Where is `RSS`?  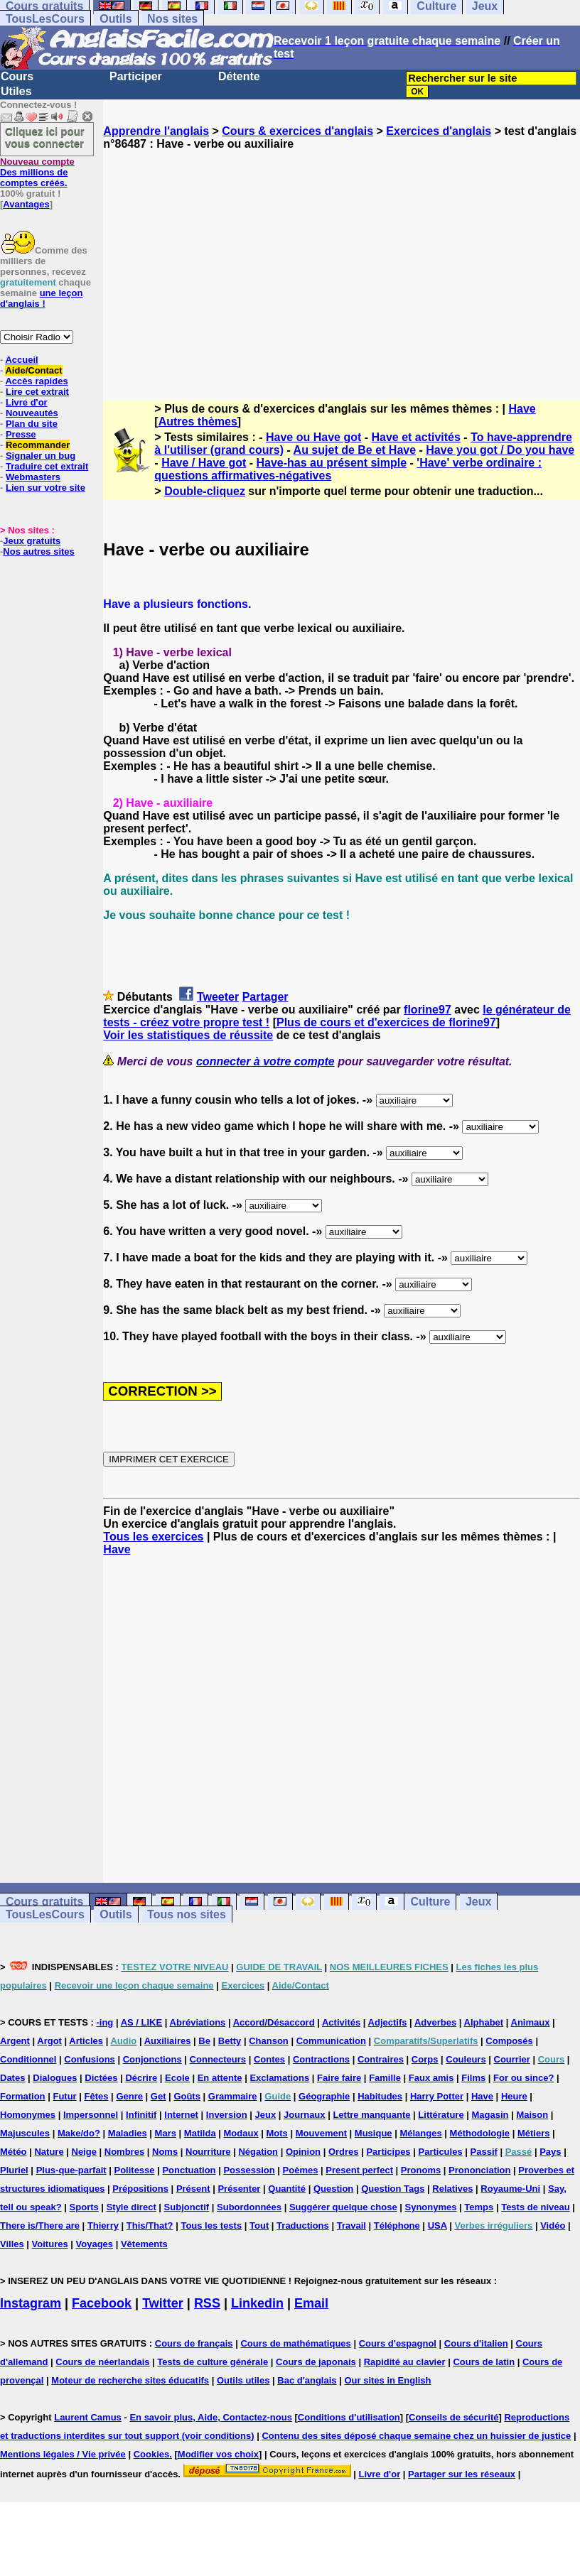 RSS is located at coordinates (207, 2303).